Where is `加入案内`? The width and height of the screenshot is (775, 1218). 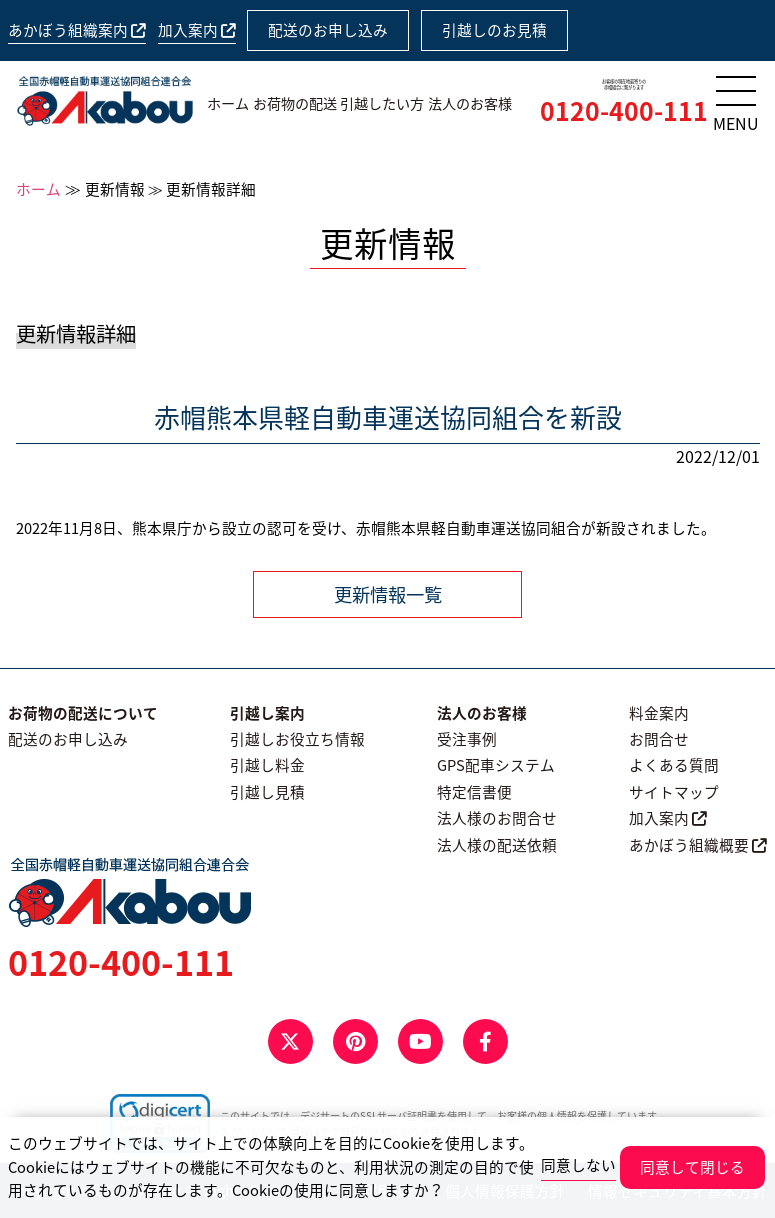
加入案内 is located at coordinates (197, 30).